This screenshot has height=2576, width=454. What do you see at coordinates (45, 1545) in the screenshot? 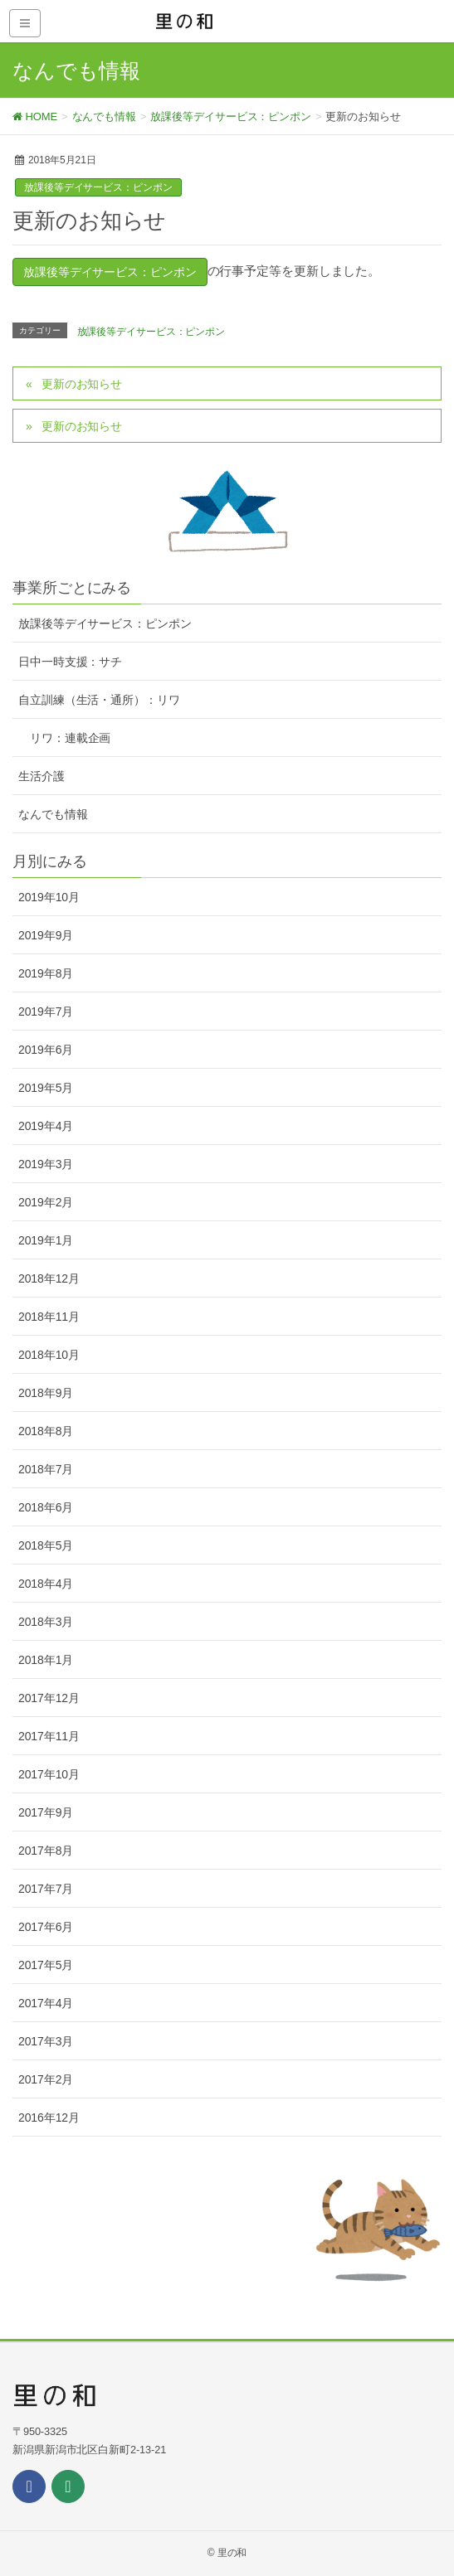
I see `2018年5月` at bounding box center [45, 1545].